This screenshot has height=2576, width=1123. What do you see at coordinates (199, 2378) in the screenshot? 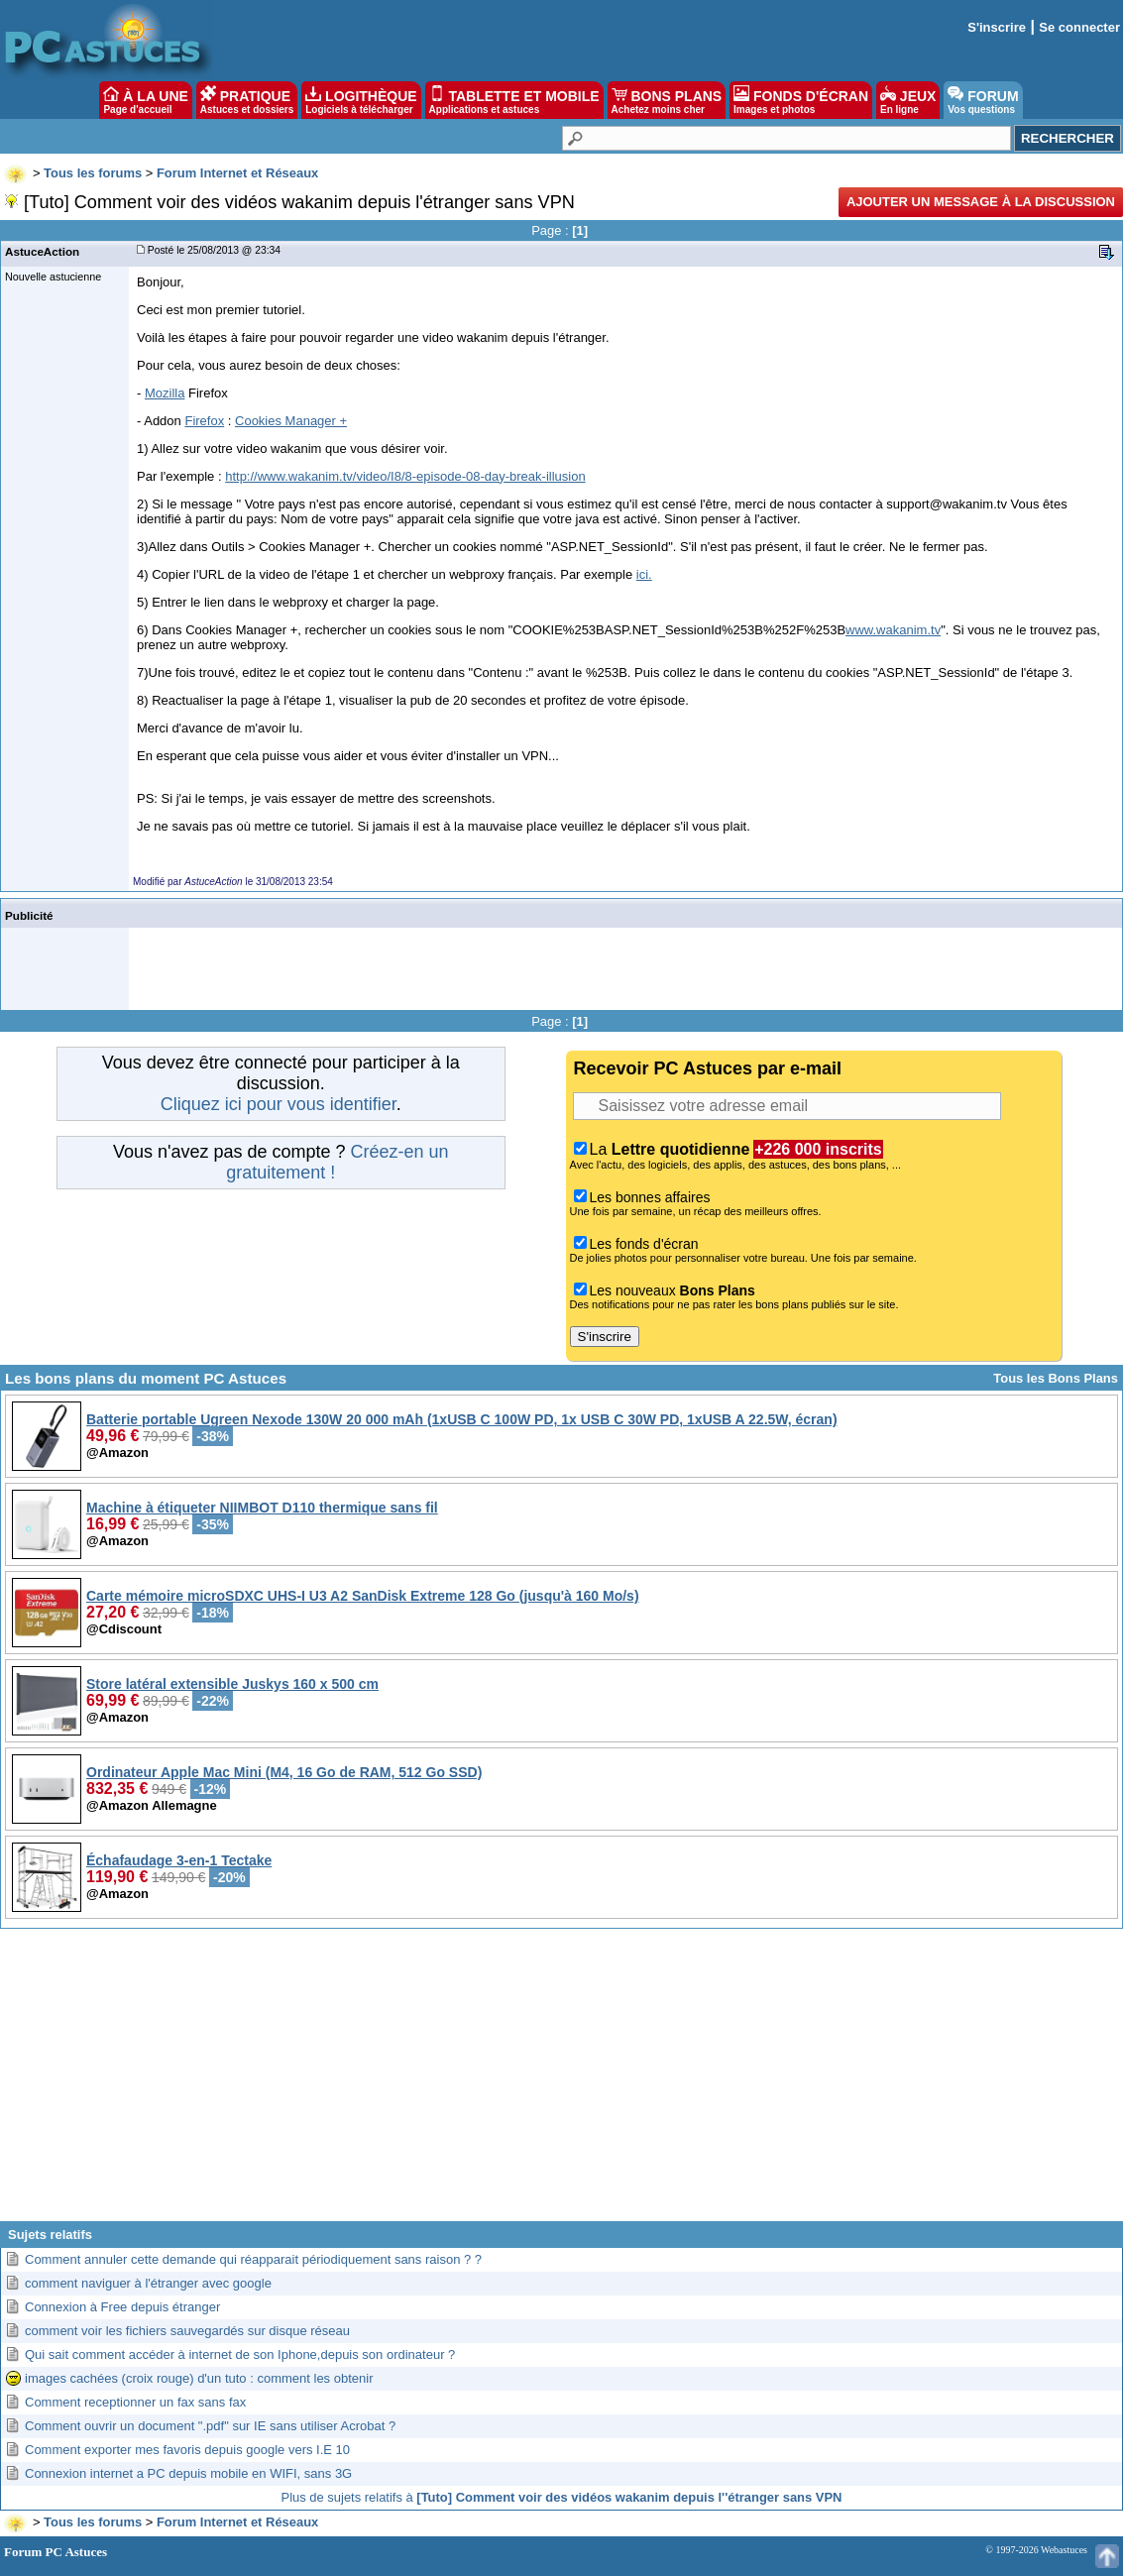
I see `images cachées (croix rouge) d'un tuto : comment les obtenir` at bounding box center [199, 2378].